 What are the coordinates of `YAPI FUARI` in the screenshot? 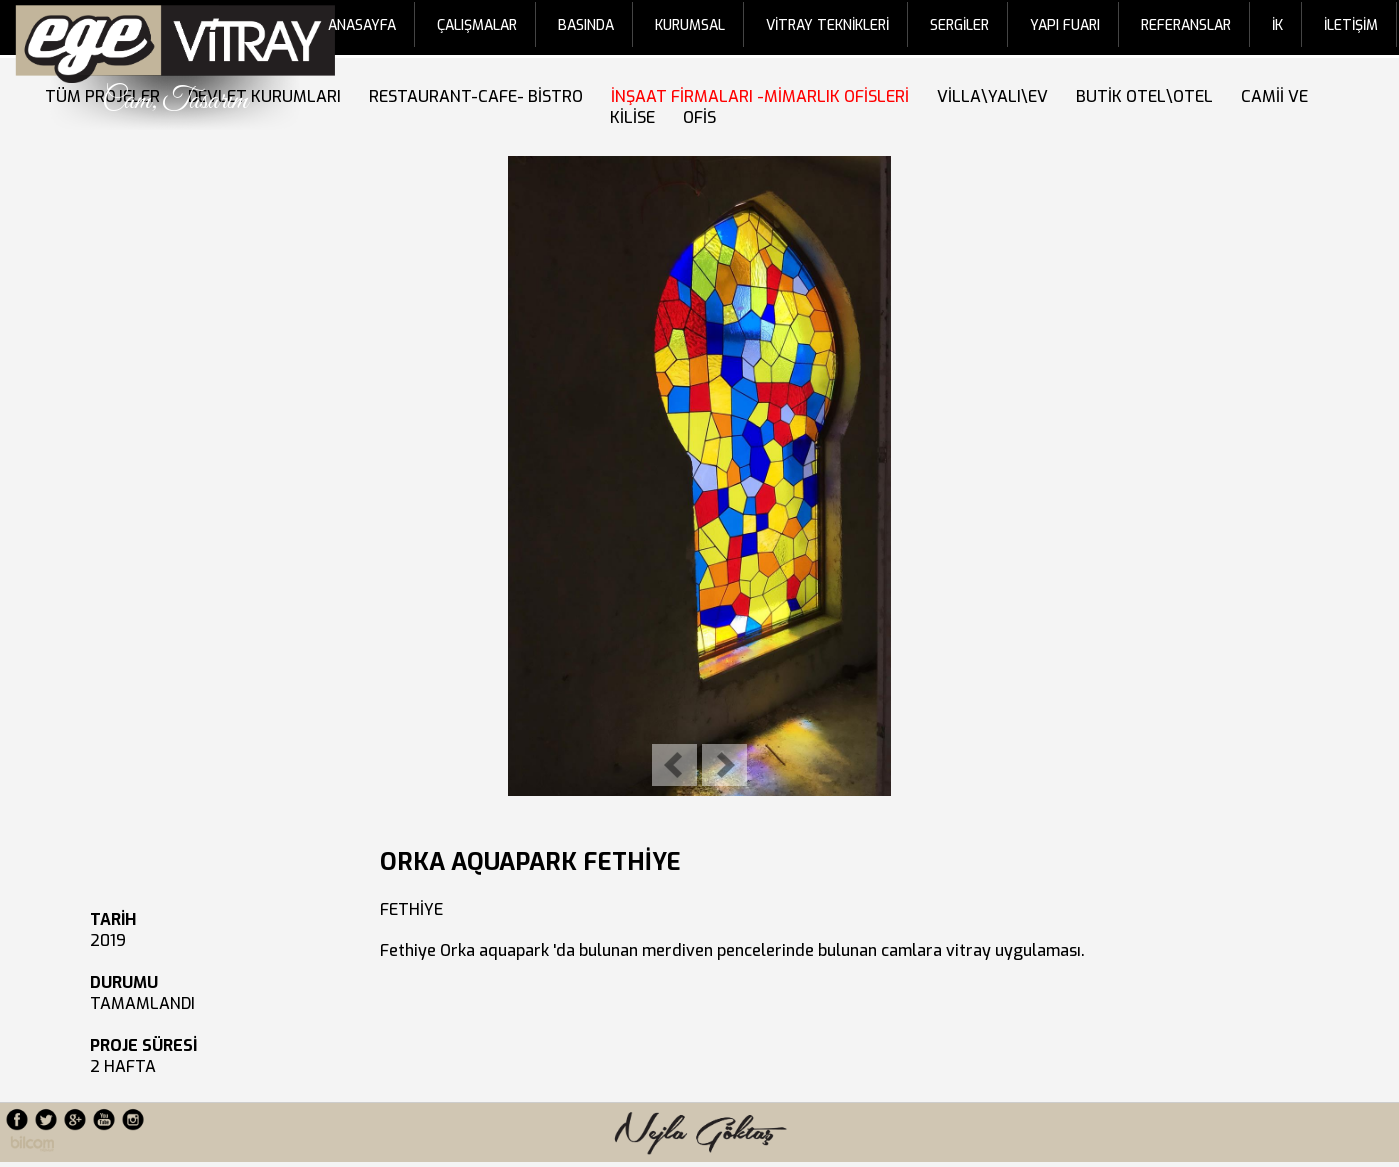 It's located at (1065, 25).